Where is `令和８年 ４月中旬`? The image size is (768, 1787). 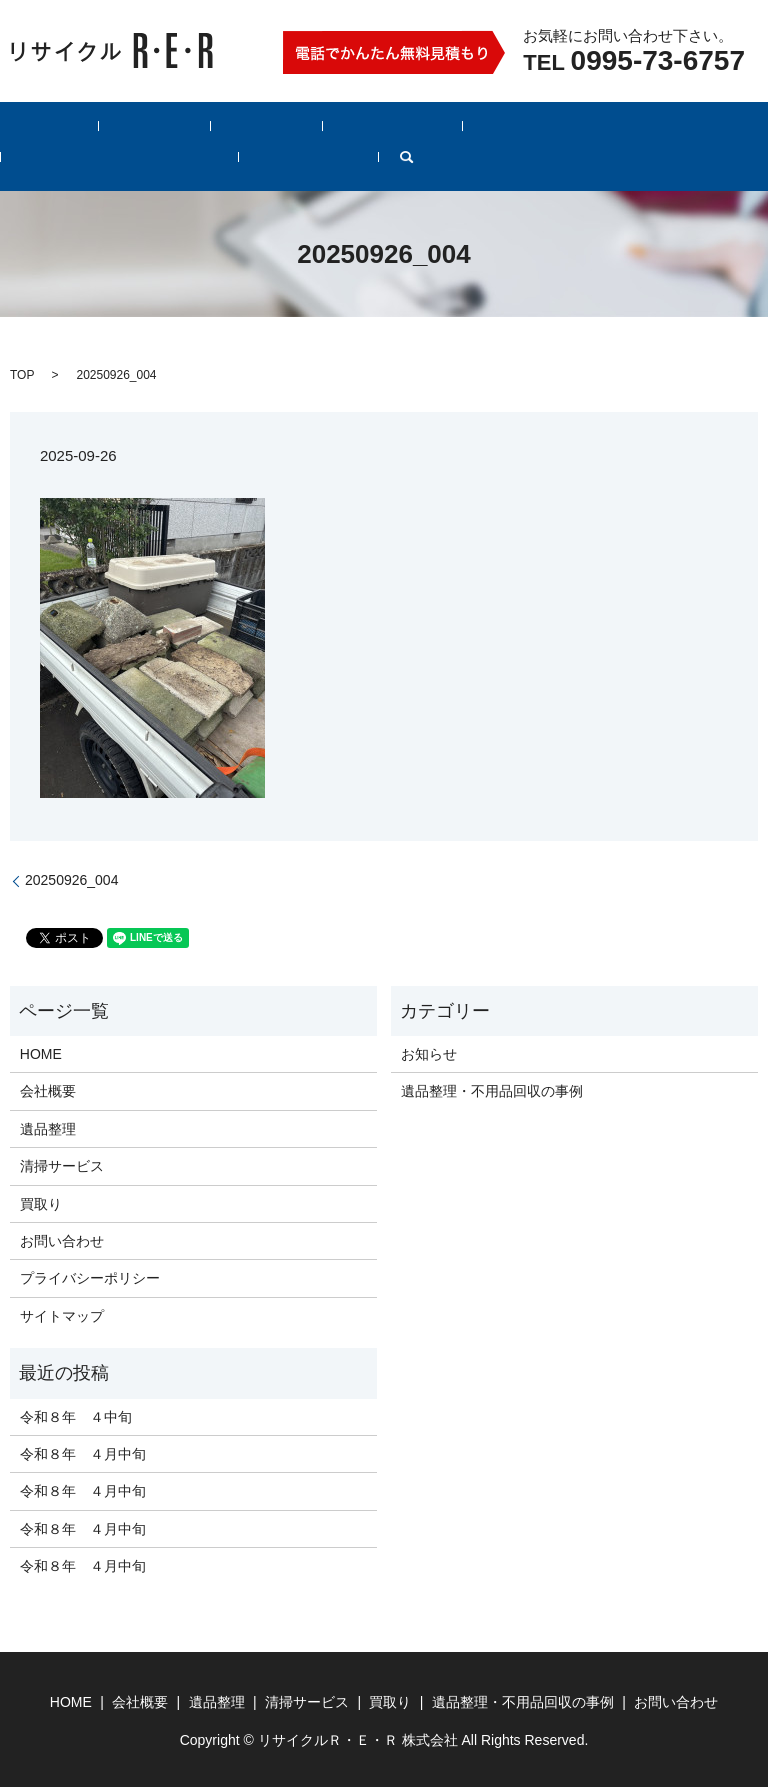
令和８年 ４月中旬 is located at coordinates (83, 1453).